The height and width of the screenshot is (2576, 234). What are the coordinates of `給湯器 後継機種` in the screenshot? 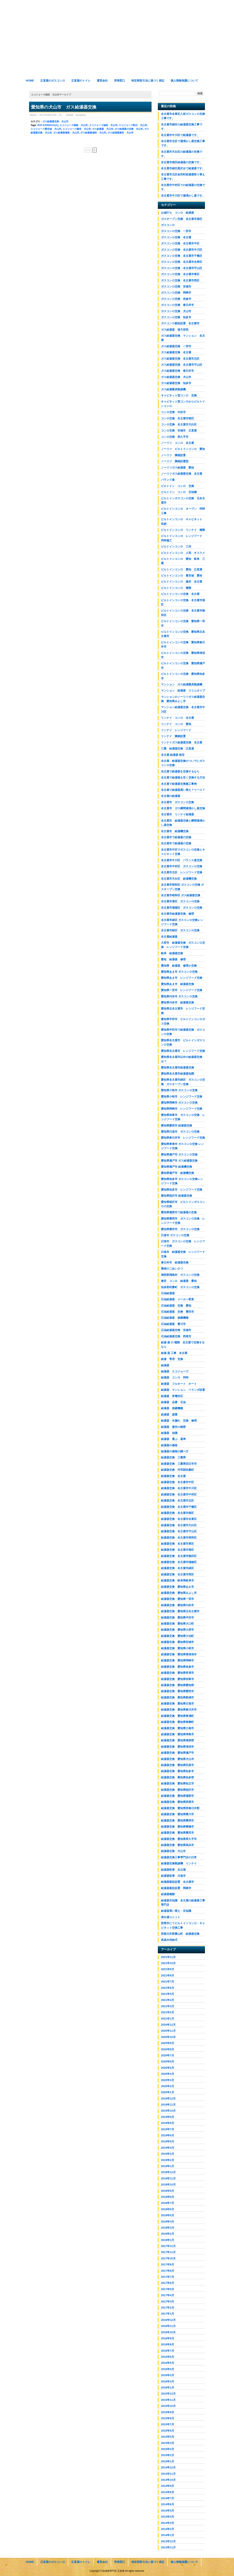 It's located at (172, 1408).